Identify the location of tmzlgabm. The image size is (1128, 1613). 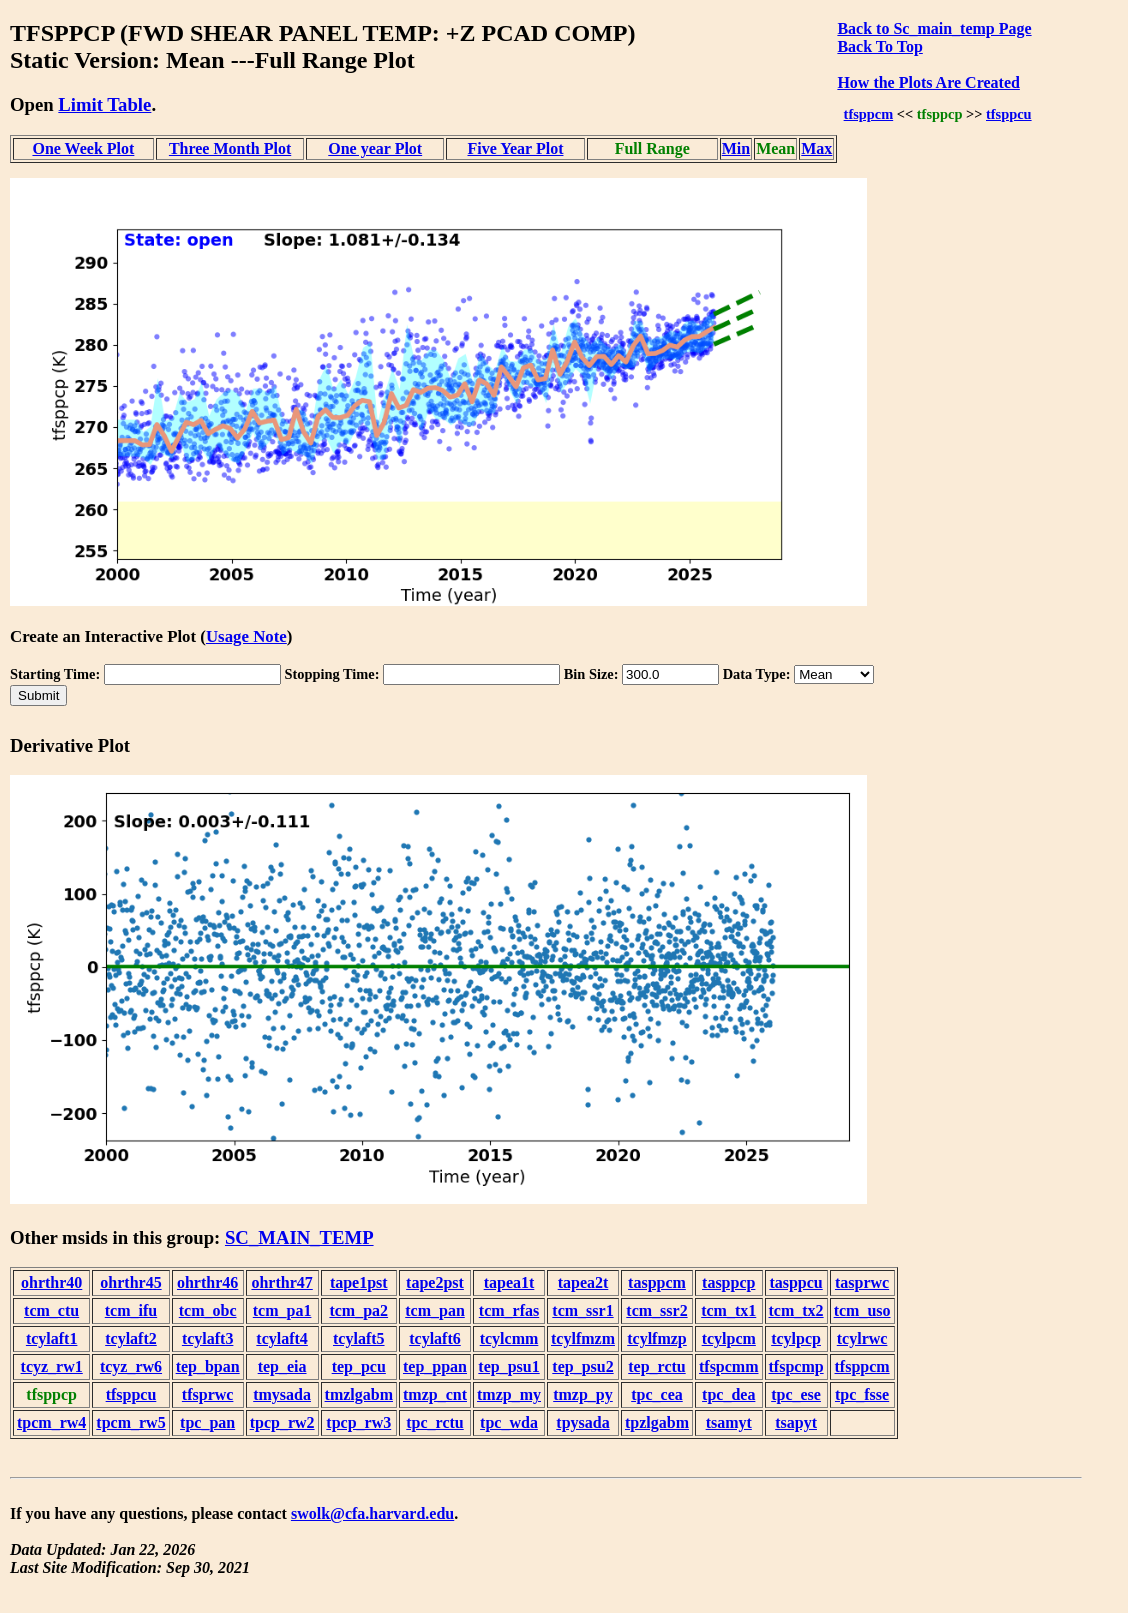
(359, 1394).